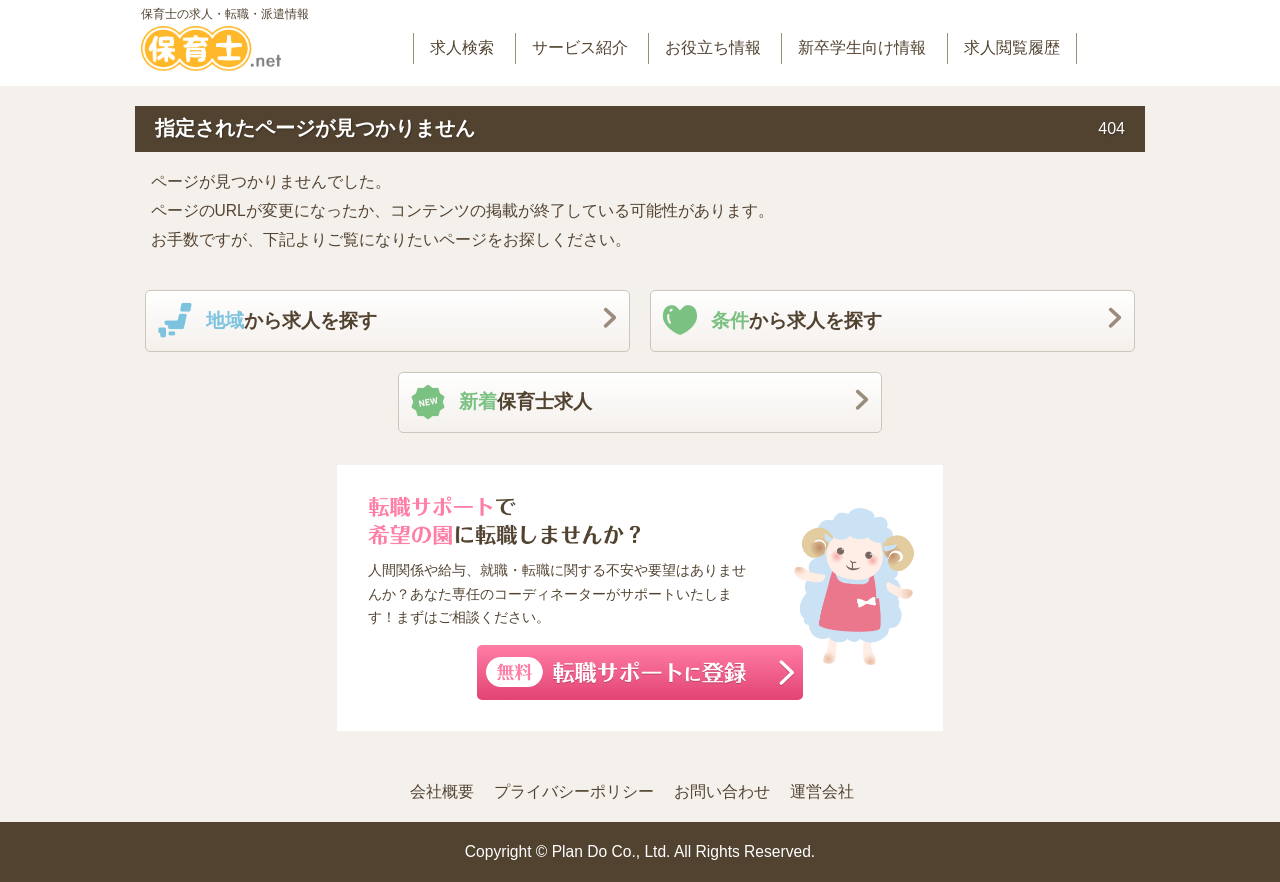 Image resolution: width=1280 pixels, height=882 pixels. Describe the element at coordinates (713, 47) in the screenshot. I see `お役立ち情報` at that location.